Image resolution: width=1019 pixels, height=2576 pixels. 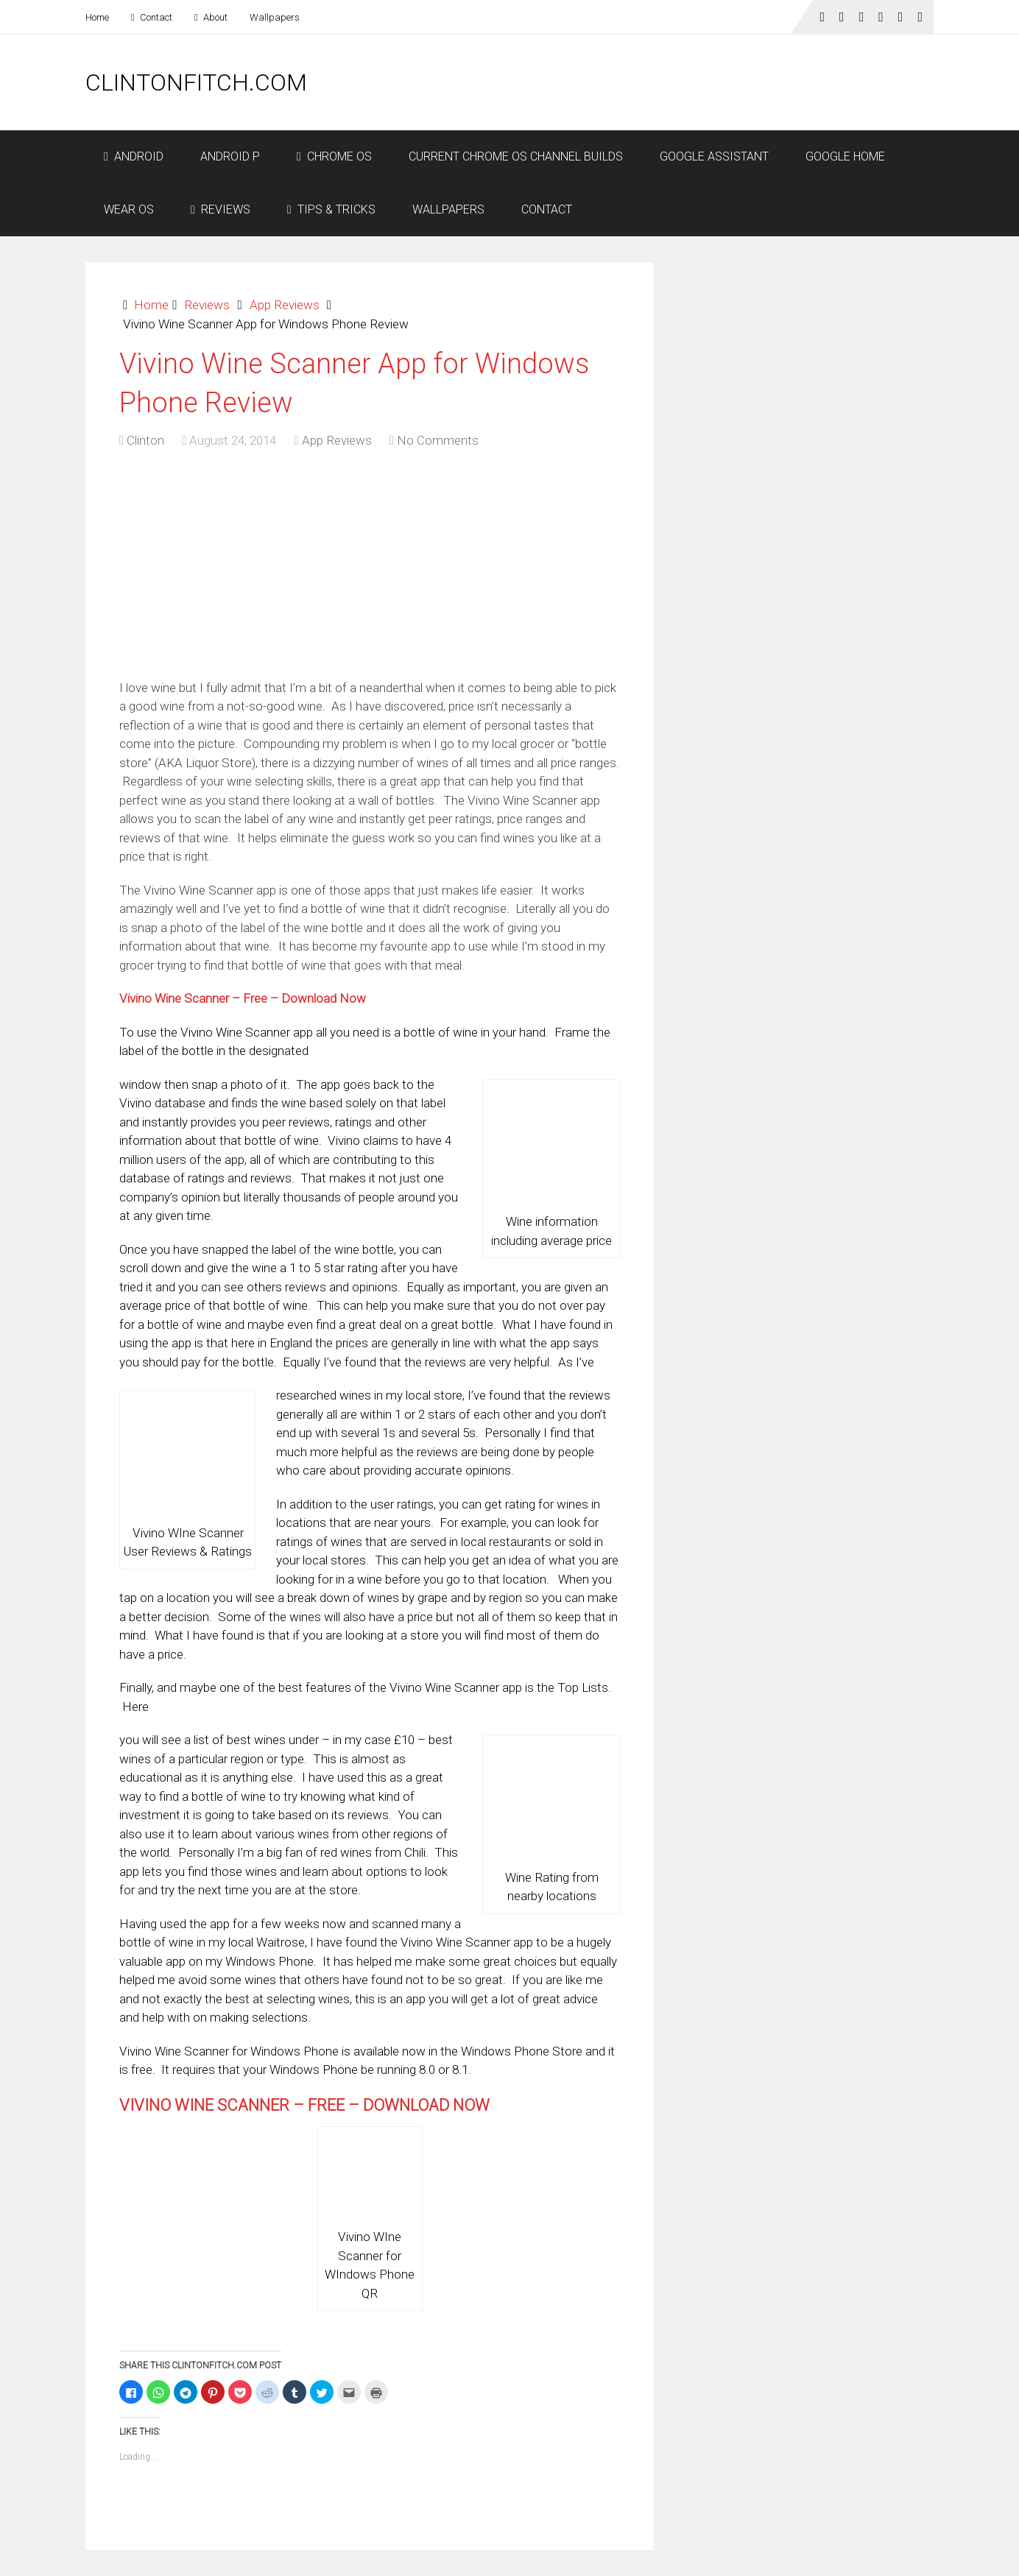 What do you see at coordinates (438, 440) in the screenshot?
I see `No Comments` at bounding box center [438, 440].